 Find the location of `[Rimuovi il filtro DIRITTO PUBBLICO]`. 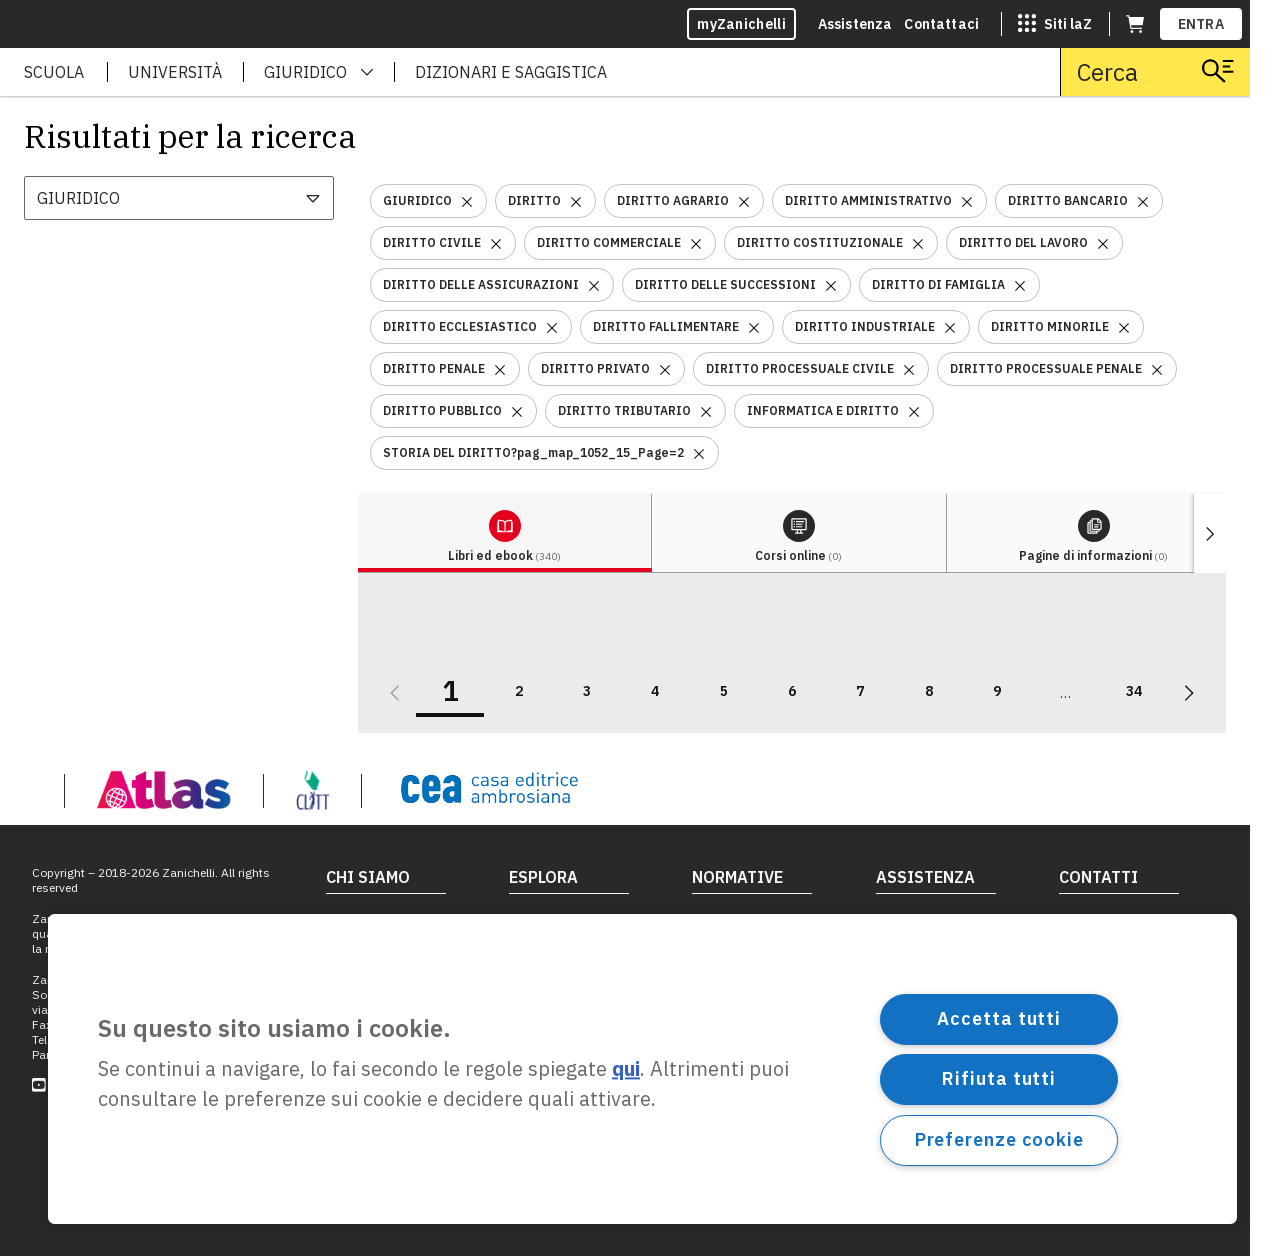

[Rimuovi il filtro DIRITTO PUBBLICO] is located at coordinates (517, 410).